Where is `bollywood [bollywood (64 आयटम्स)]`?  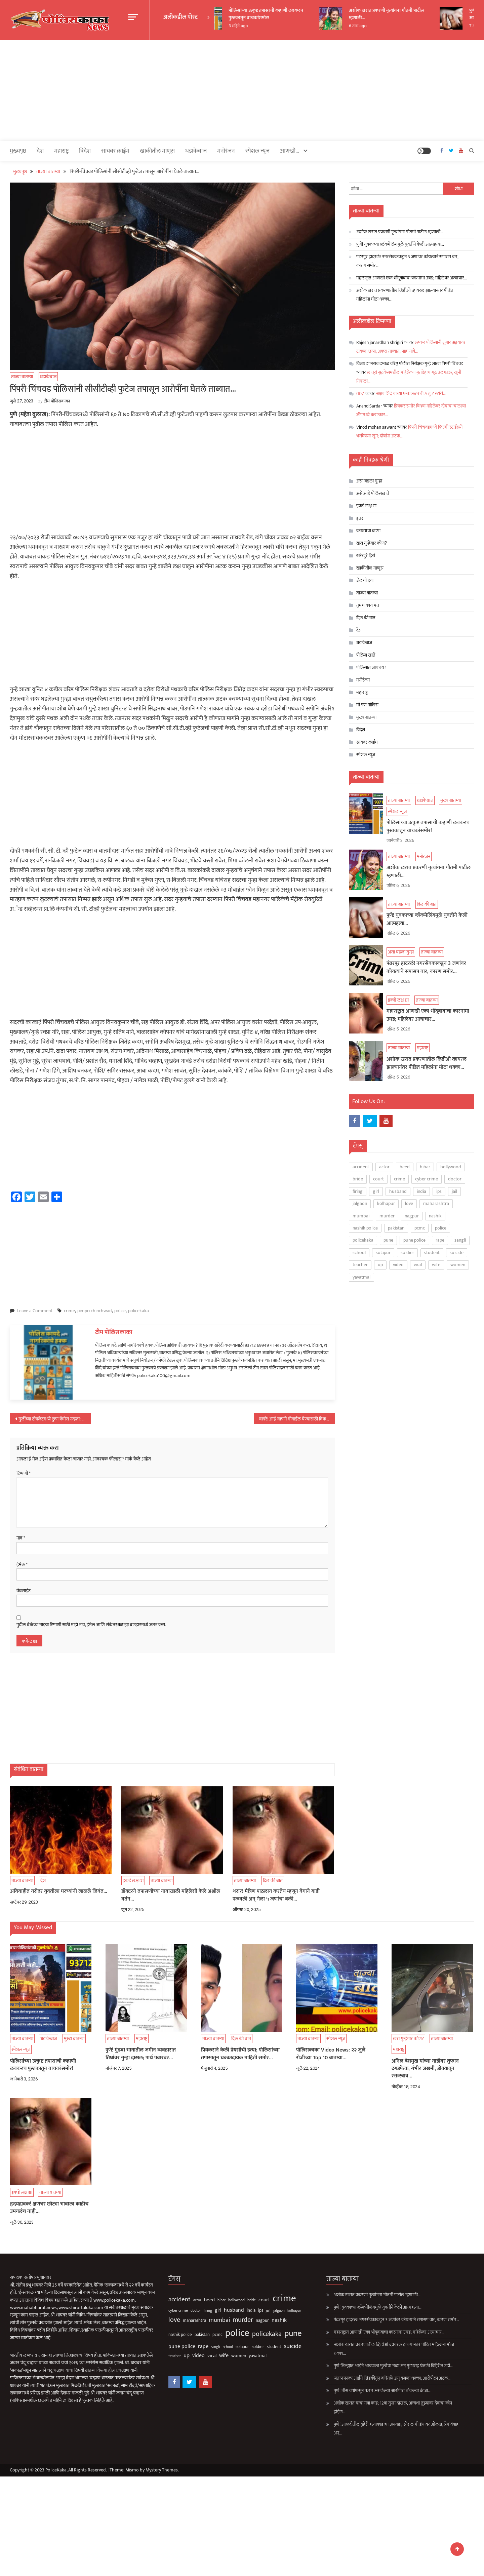 bollywood [bollywood (64 आयटम्स)] is located at coordinates (450, 1167).